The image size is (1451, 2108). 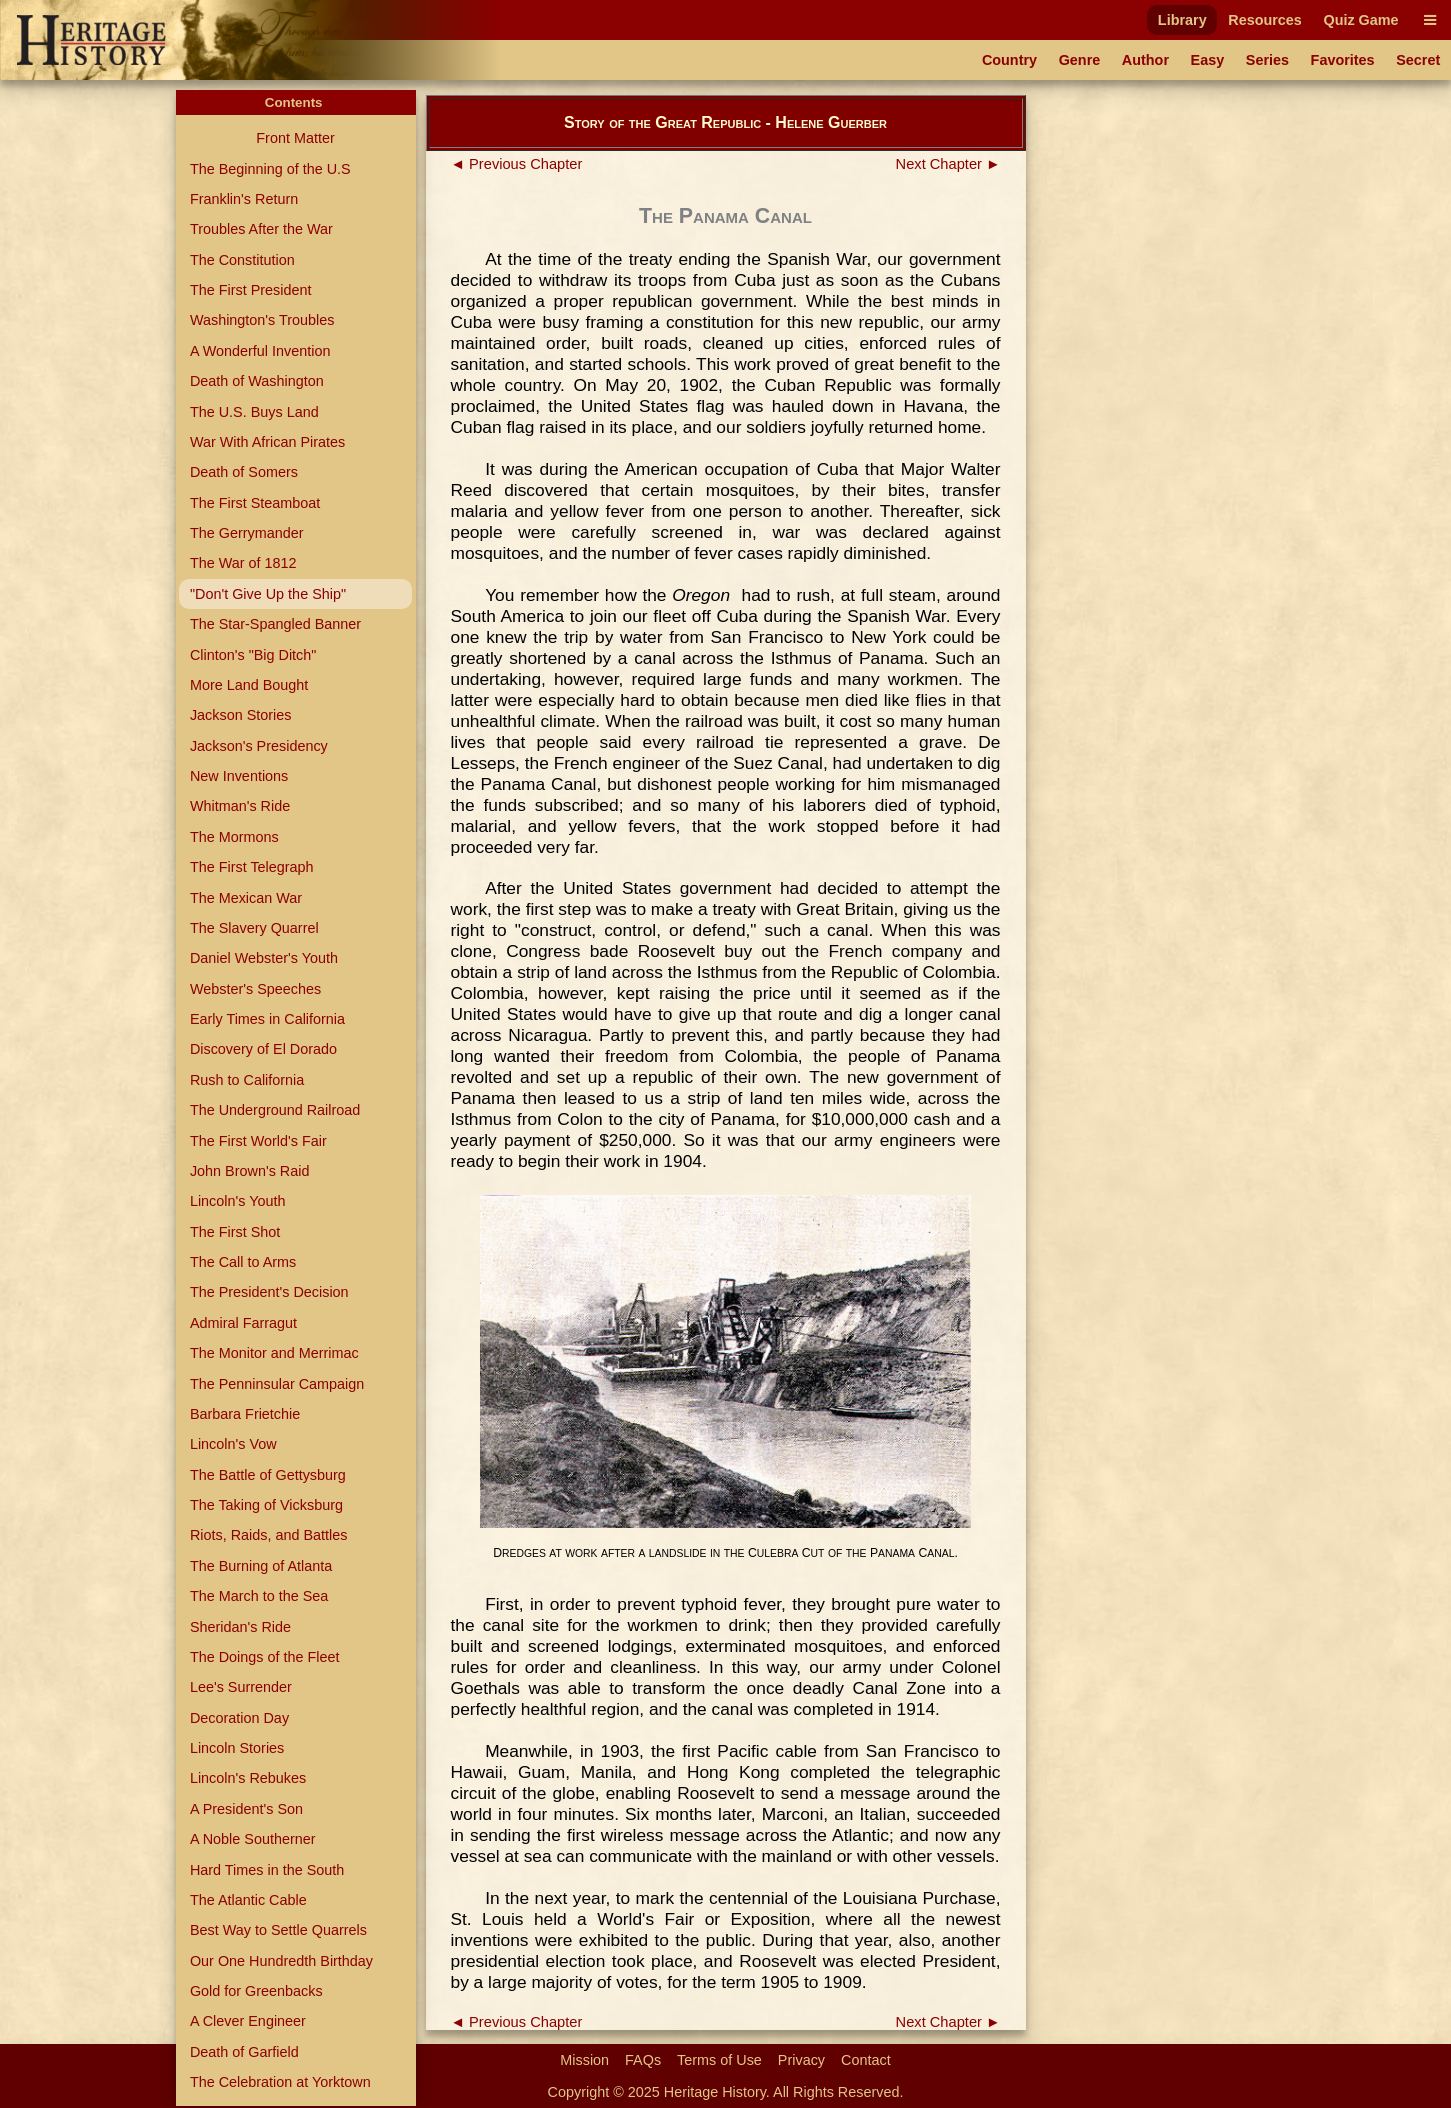 I want to click on Jackson Stories, so click(x=241, y=715).